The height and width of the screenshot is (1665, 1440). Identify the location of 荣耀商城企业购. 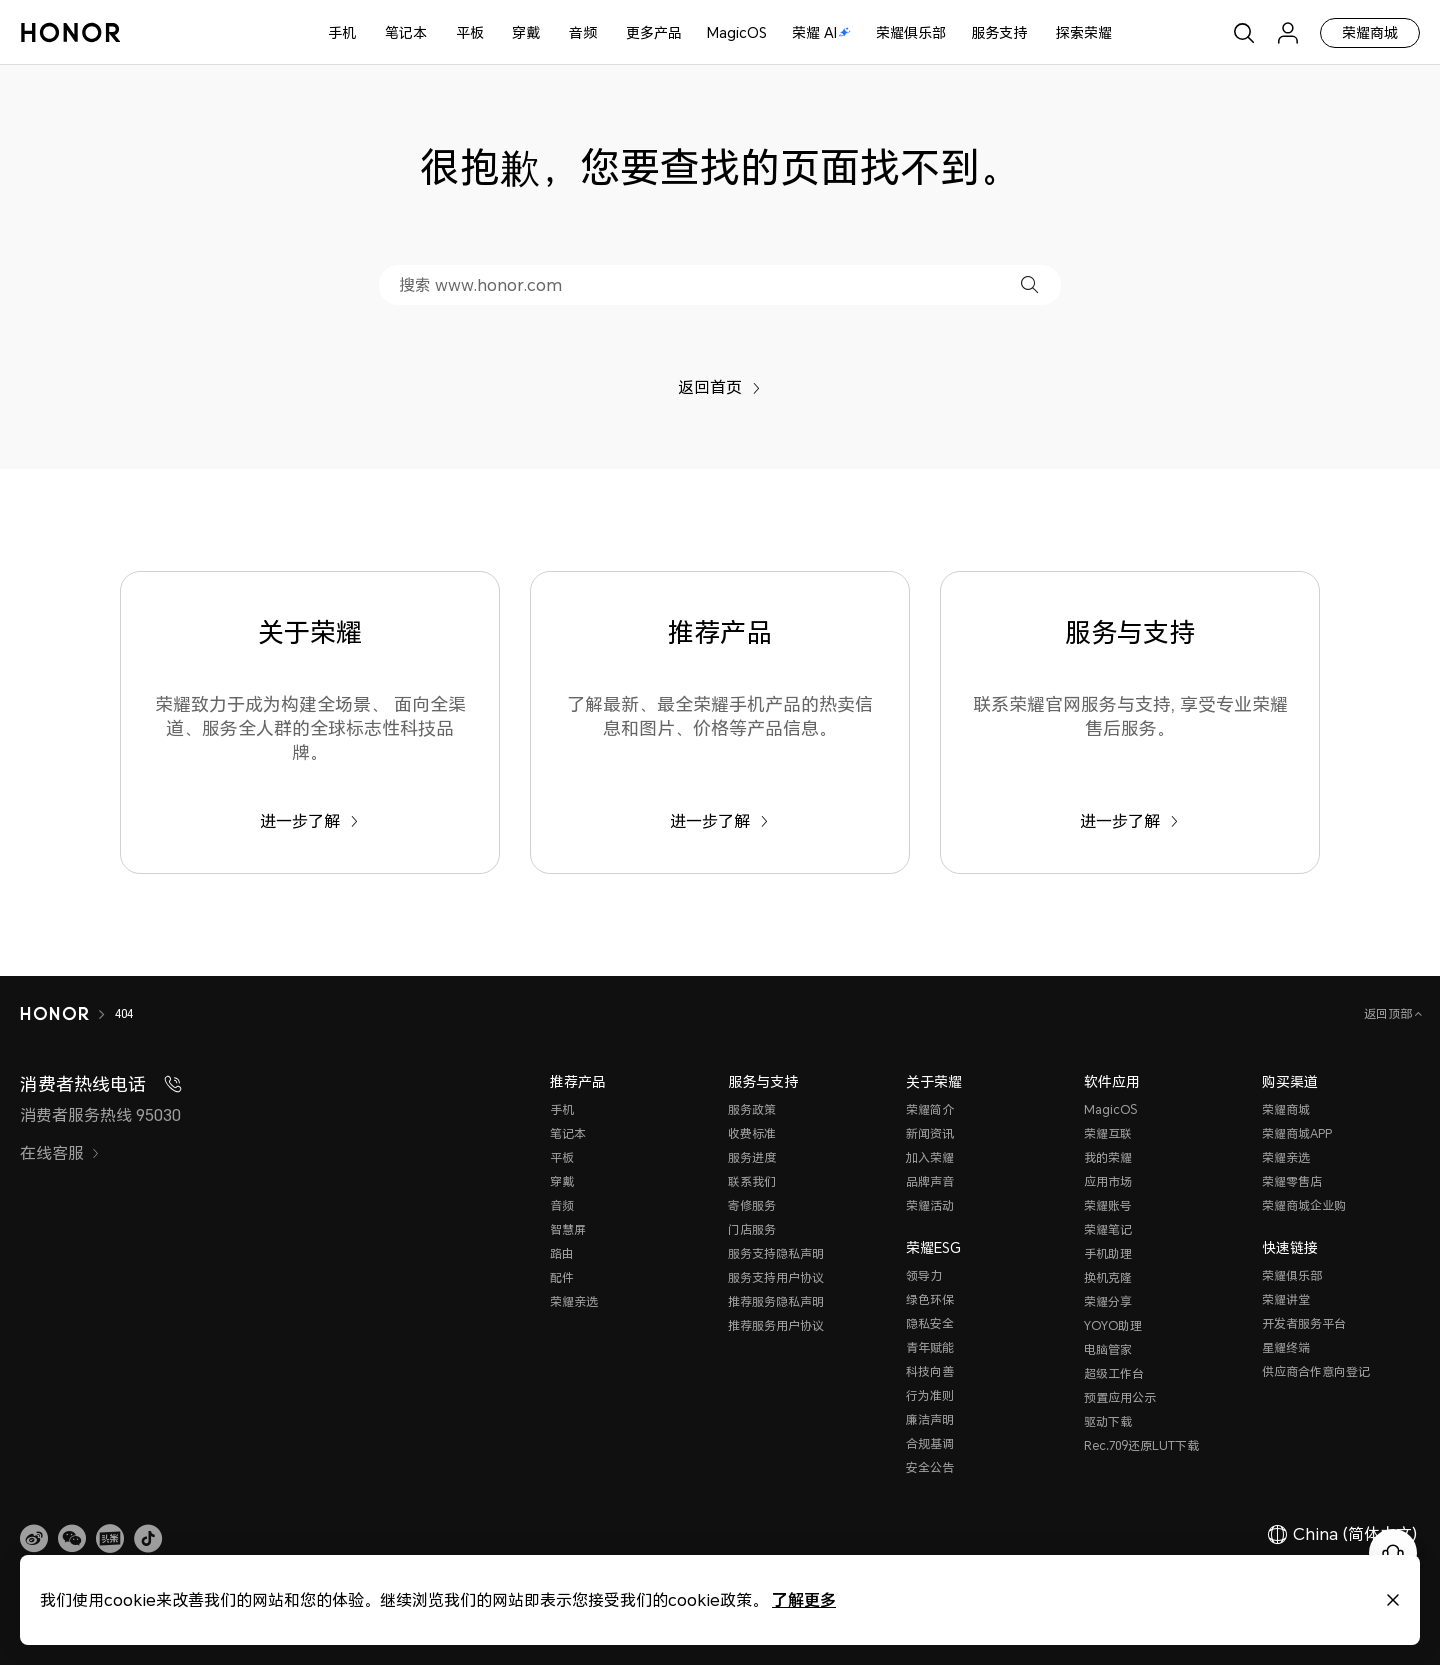
(1304, 1205).